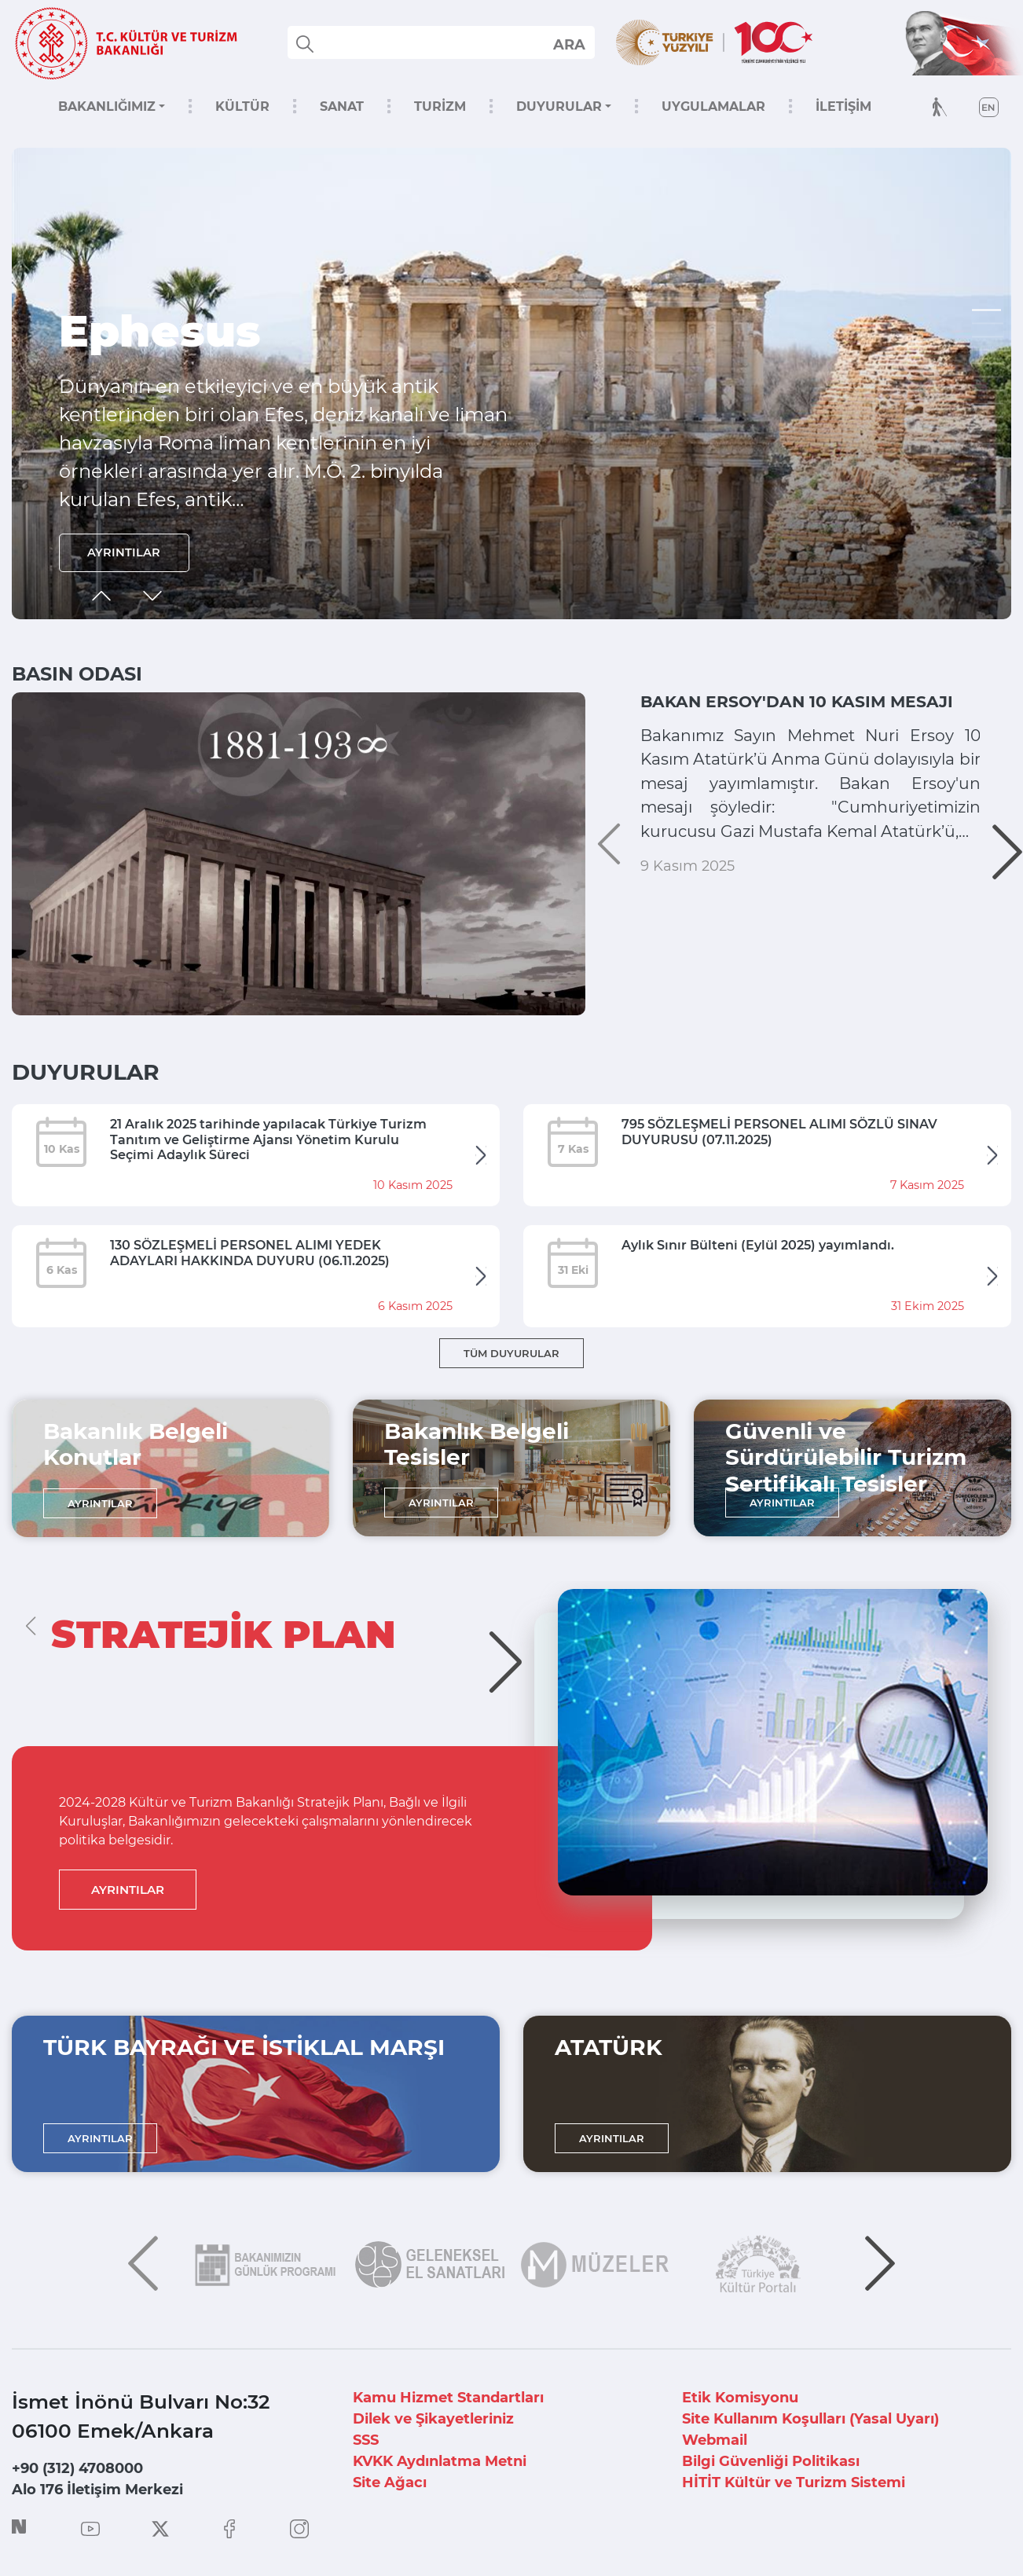  I want to click on BAKANLIĞIMIZ, so click(107, 106).